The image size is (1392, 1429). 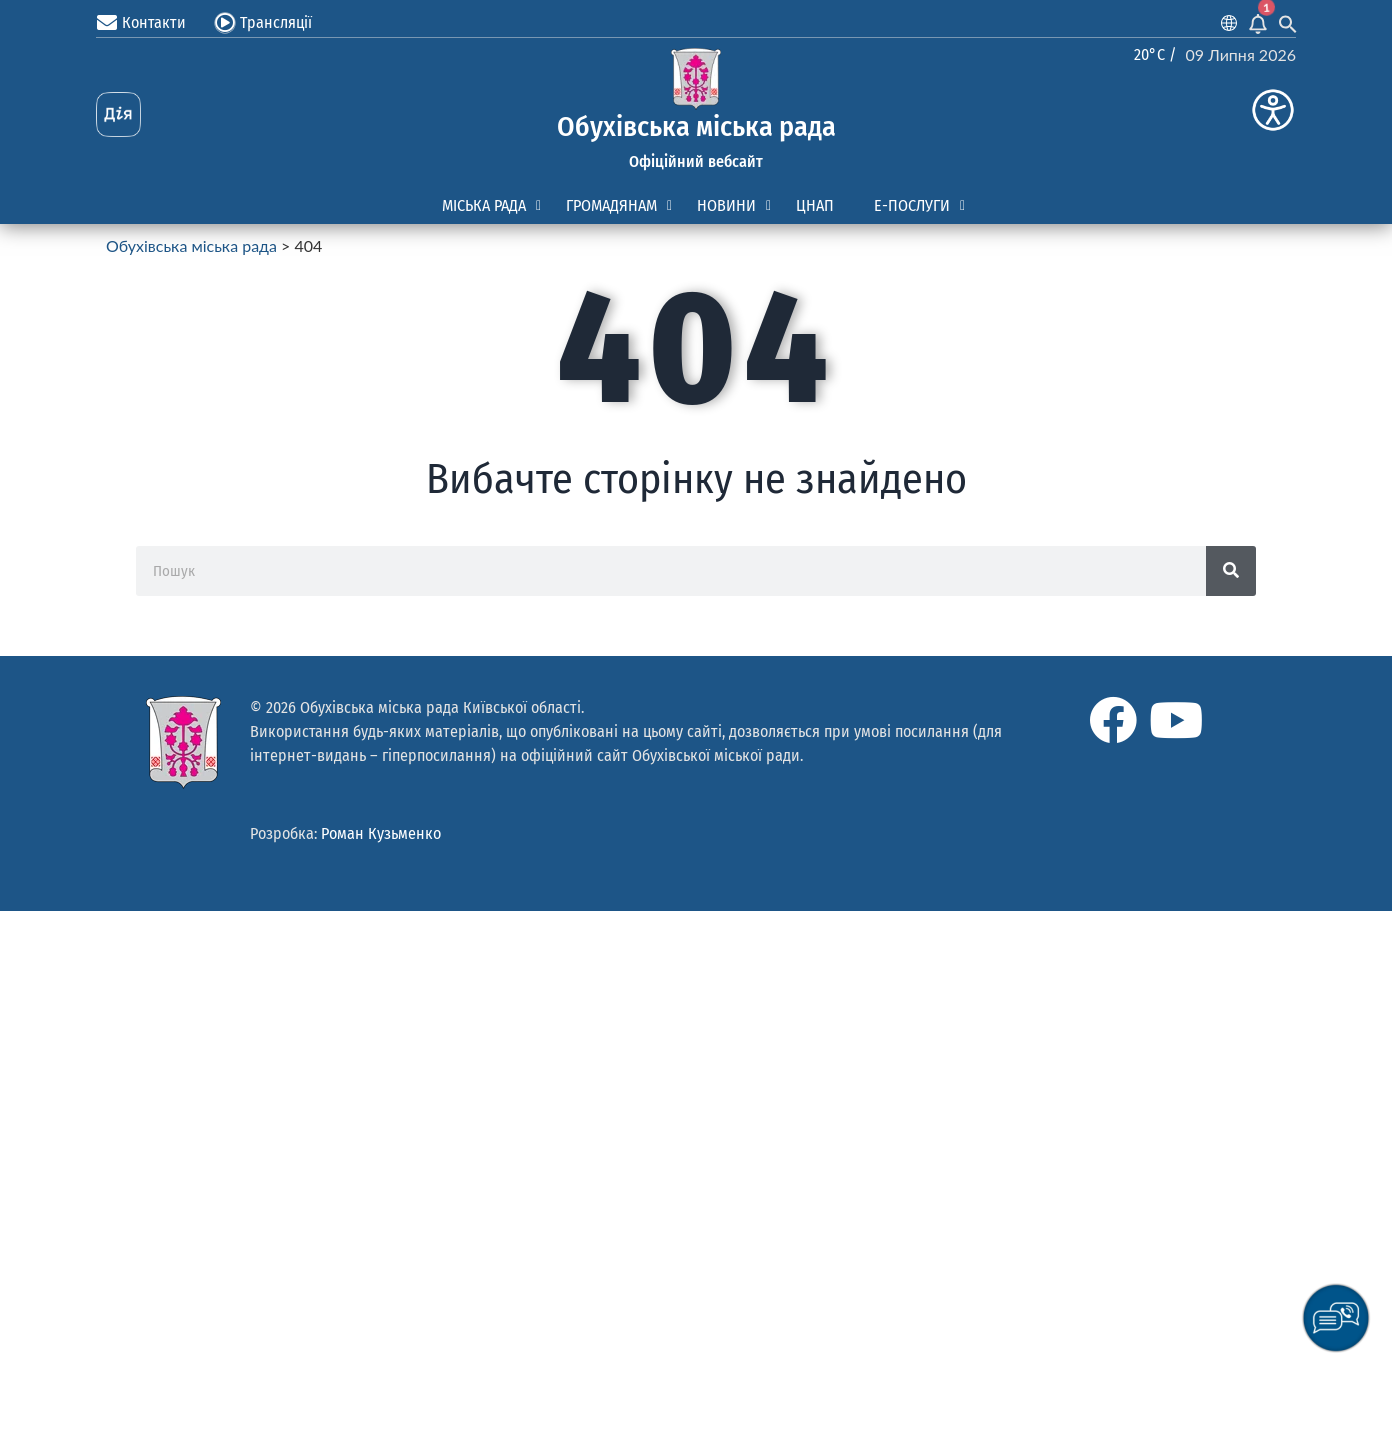 I want to click on Трансляції, so click(x=276, y=22).